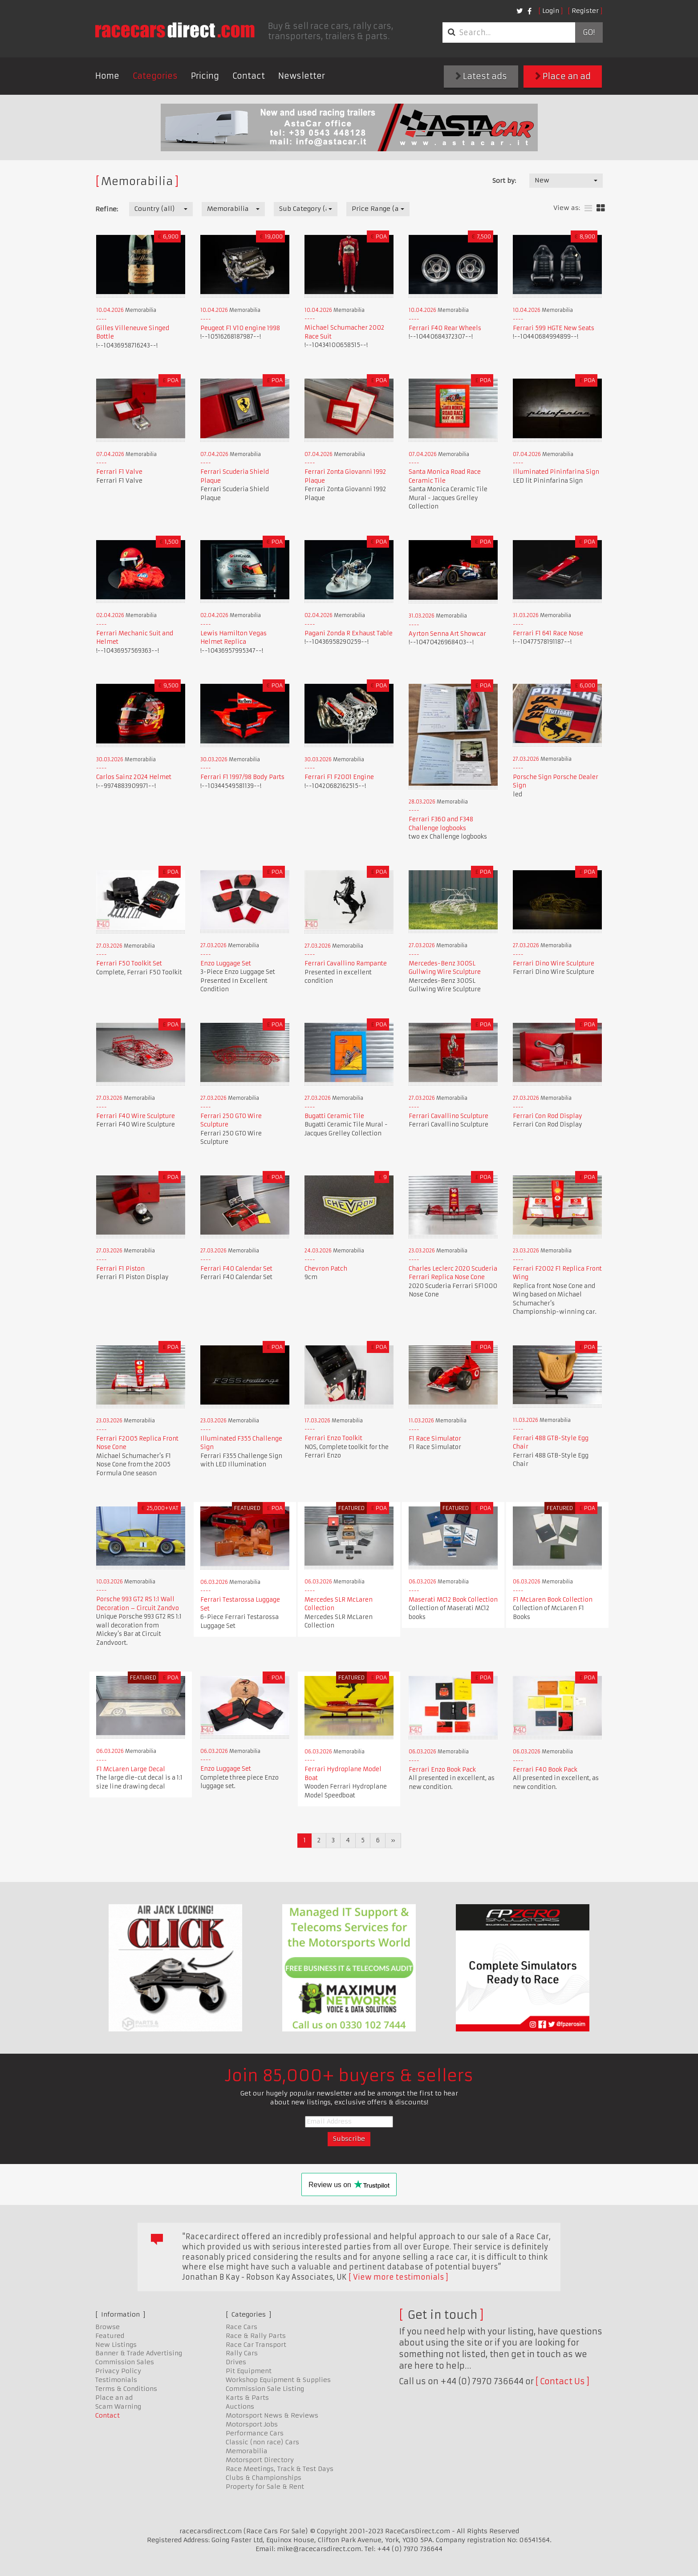 Image resolution: width=698 pixels, height=2576 pixels. I want to click on Ferrari F1 F2001 Engine, so click(339, 777).